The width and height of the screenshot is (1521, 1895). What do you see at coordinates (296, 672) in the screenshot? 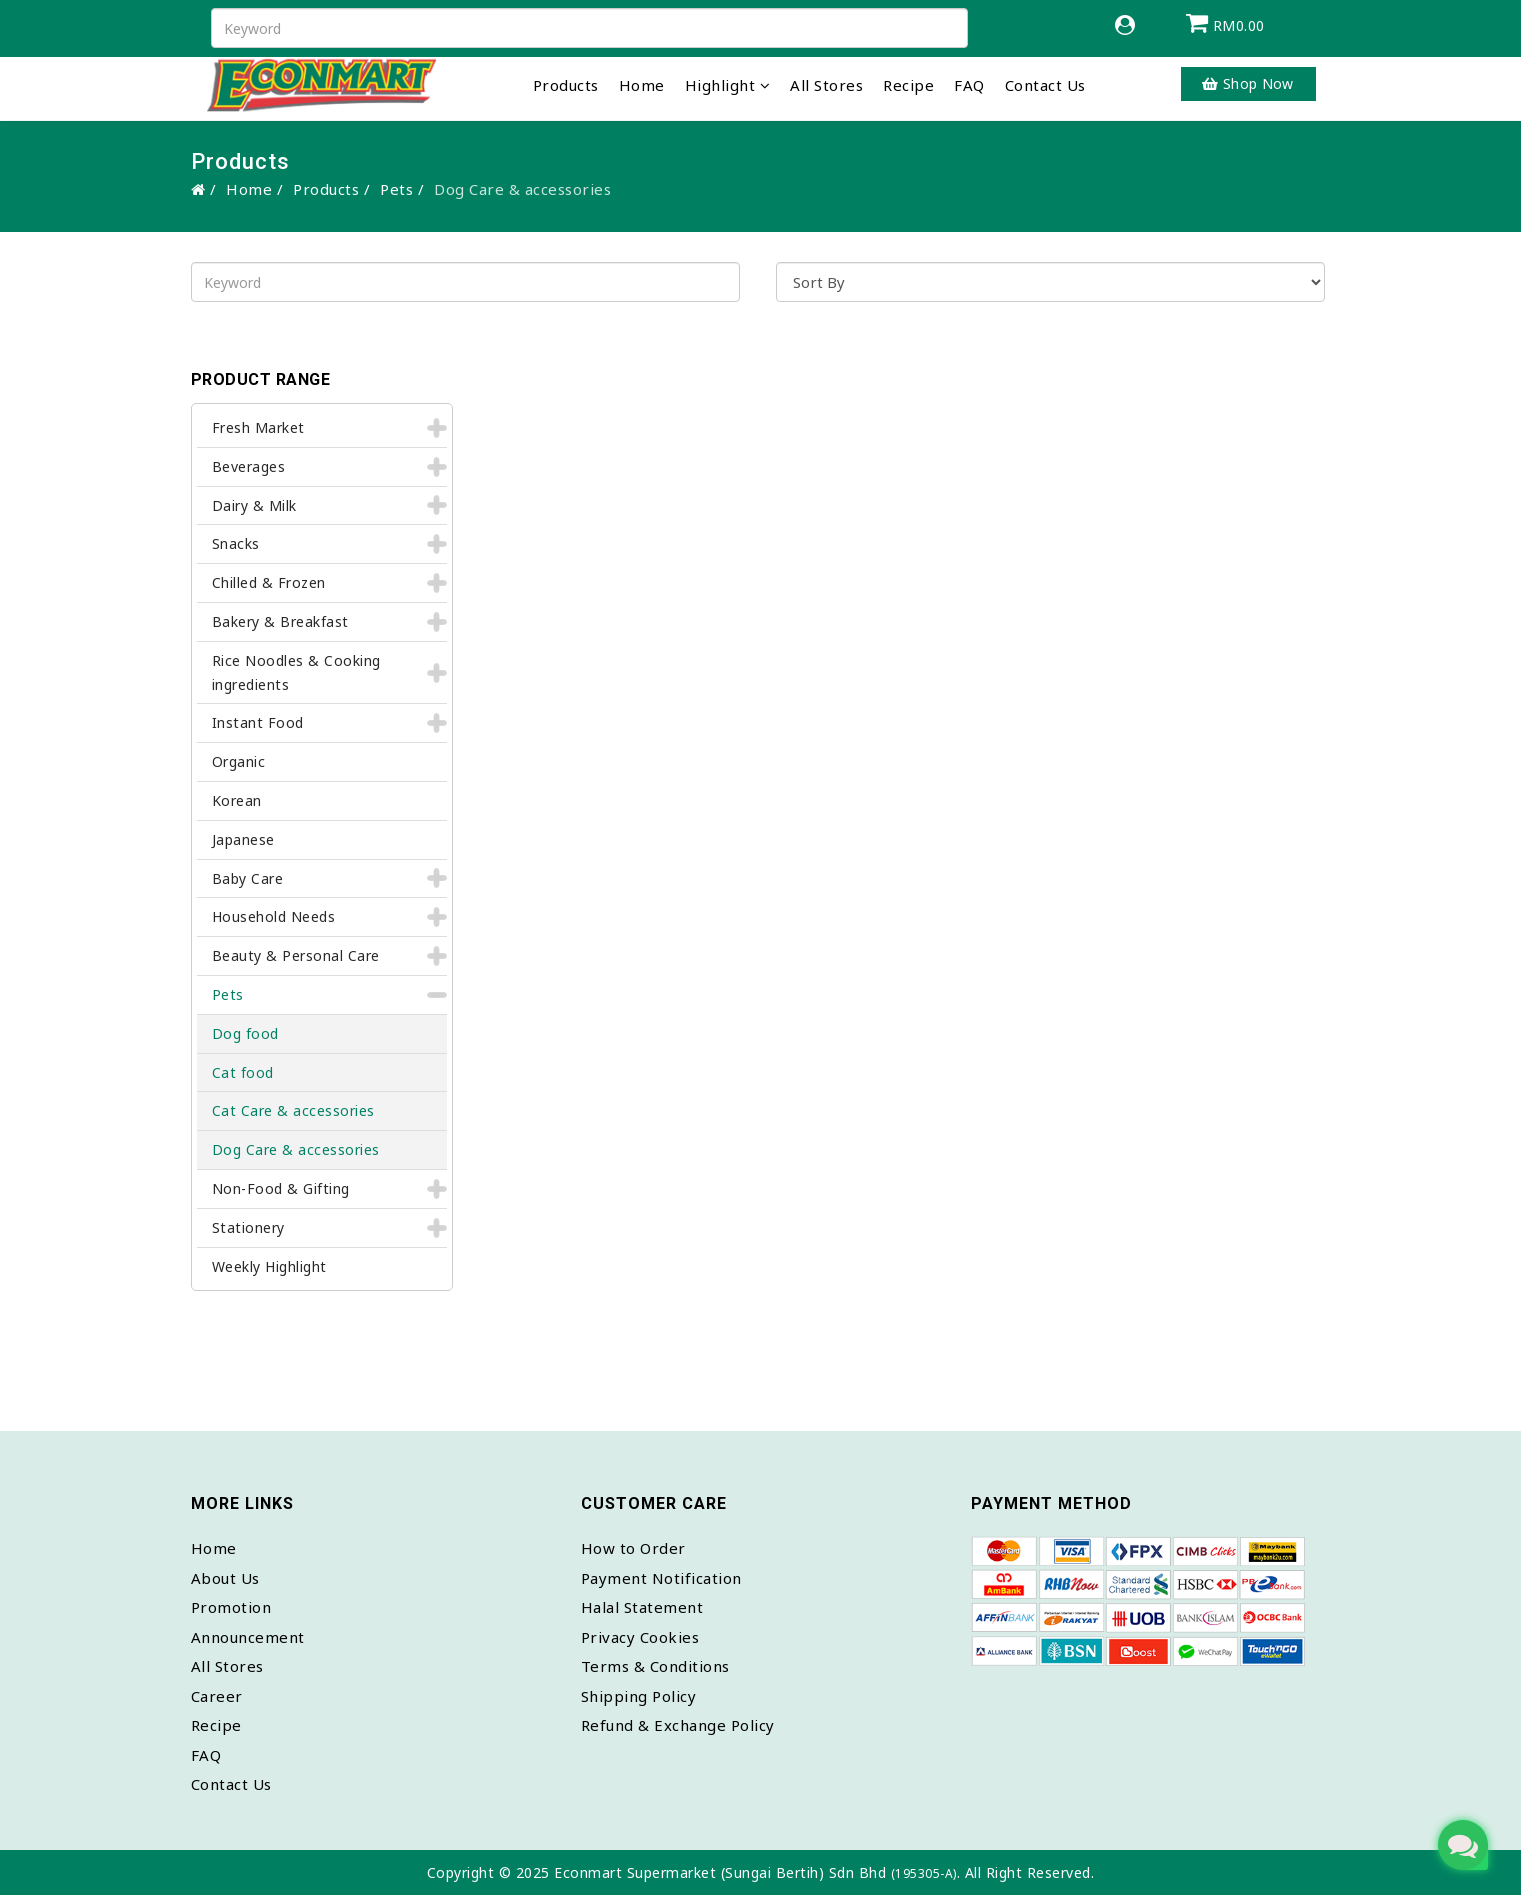
I see `Rice Noodles & Cooking ingredients` at bounding box center [296, 672].